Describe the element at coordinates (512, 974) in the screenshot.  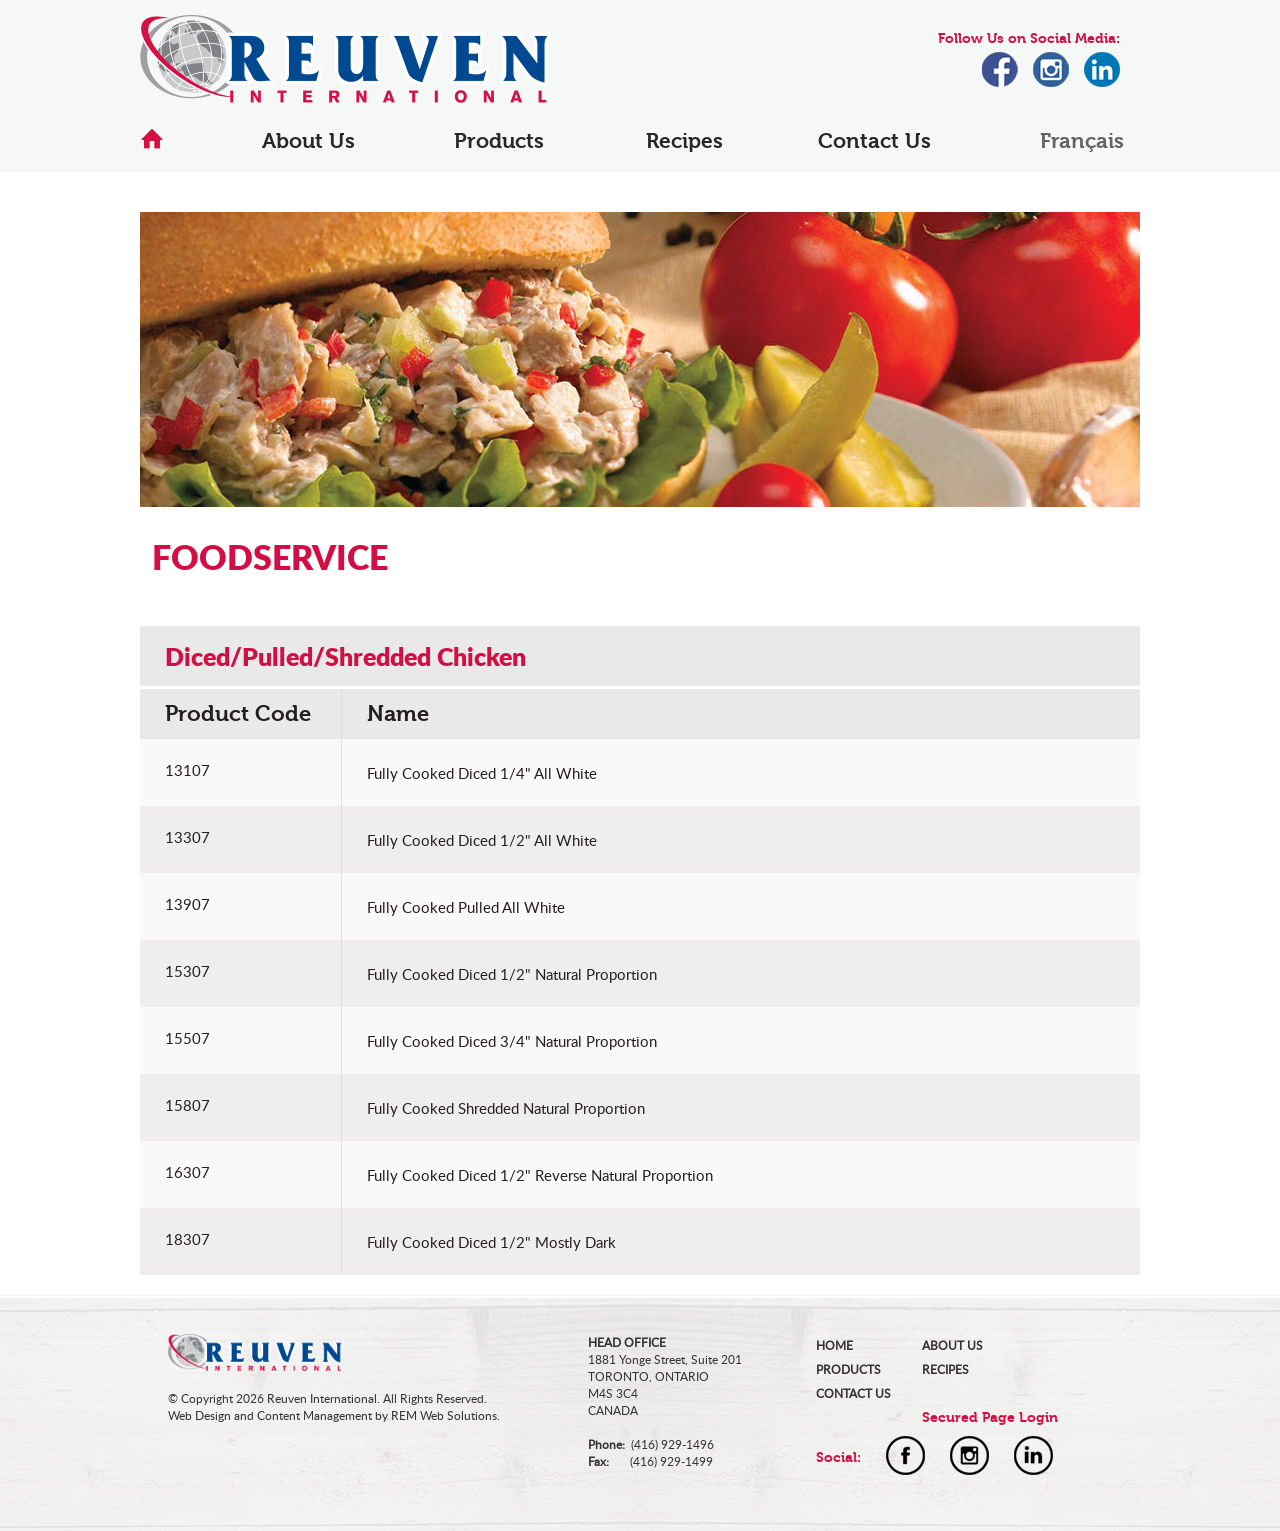
I see `Fully Cooked Diced 1/2" Natural Proportion` at that location.